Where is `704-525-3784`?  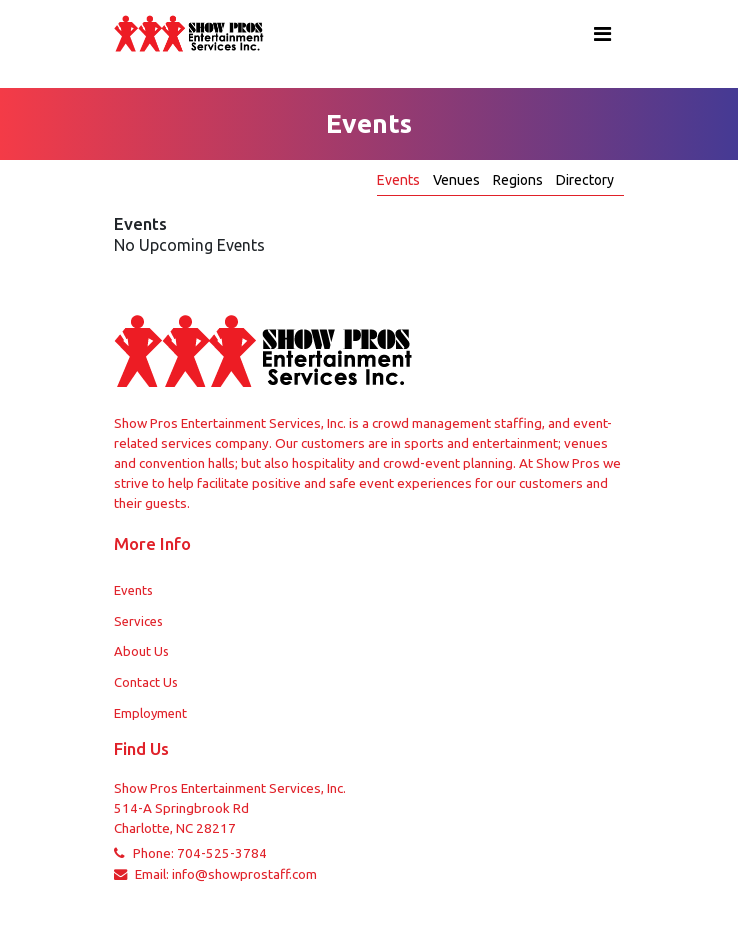
704-525-3784 is located at coordinates (222, 853).